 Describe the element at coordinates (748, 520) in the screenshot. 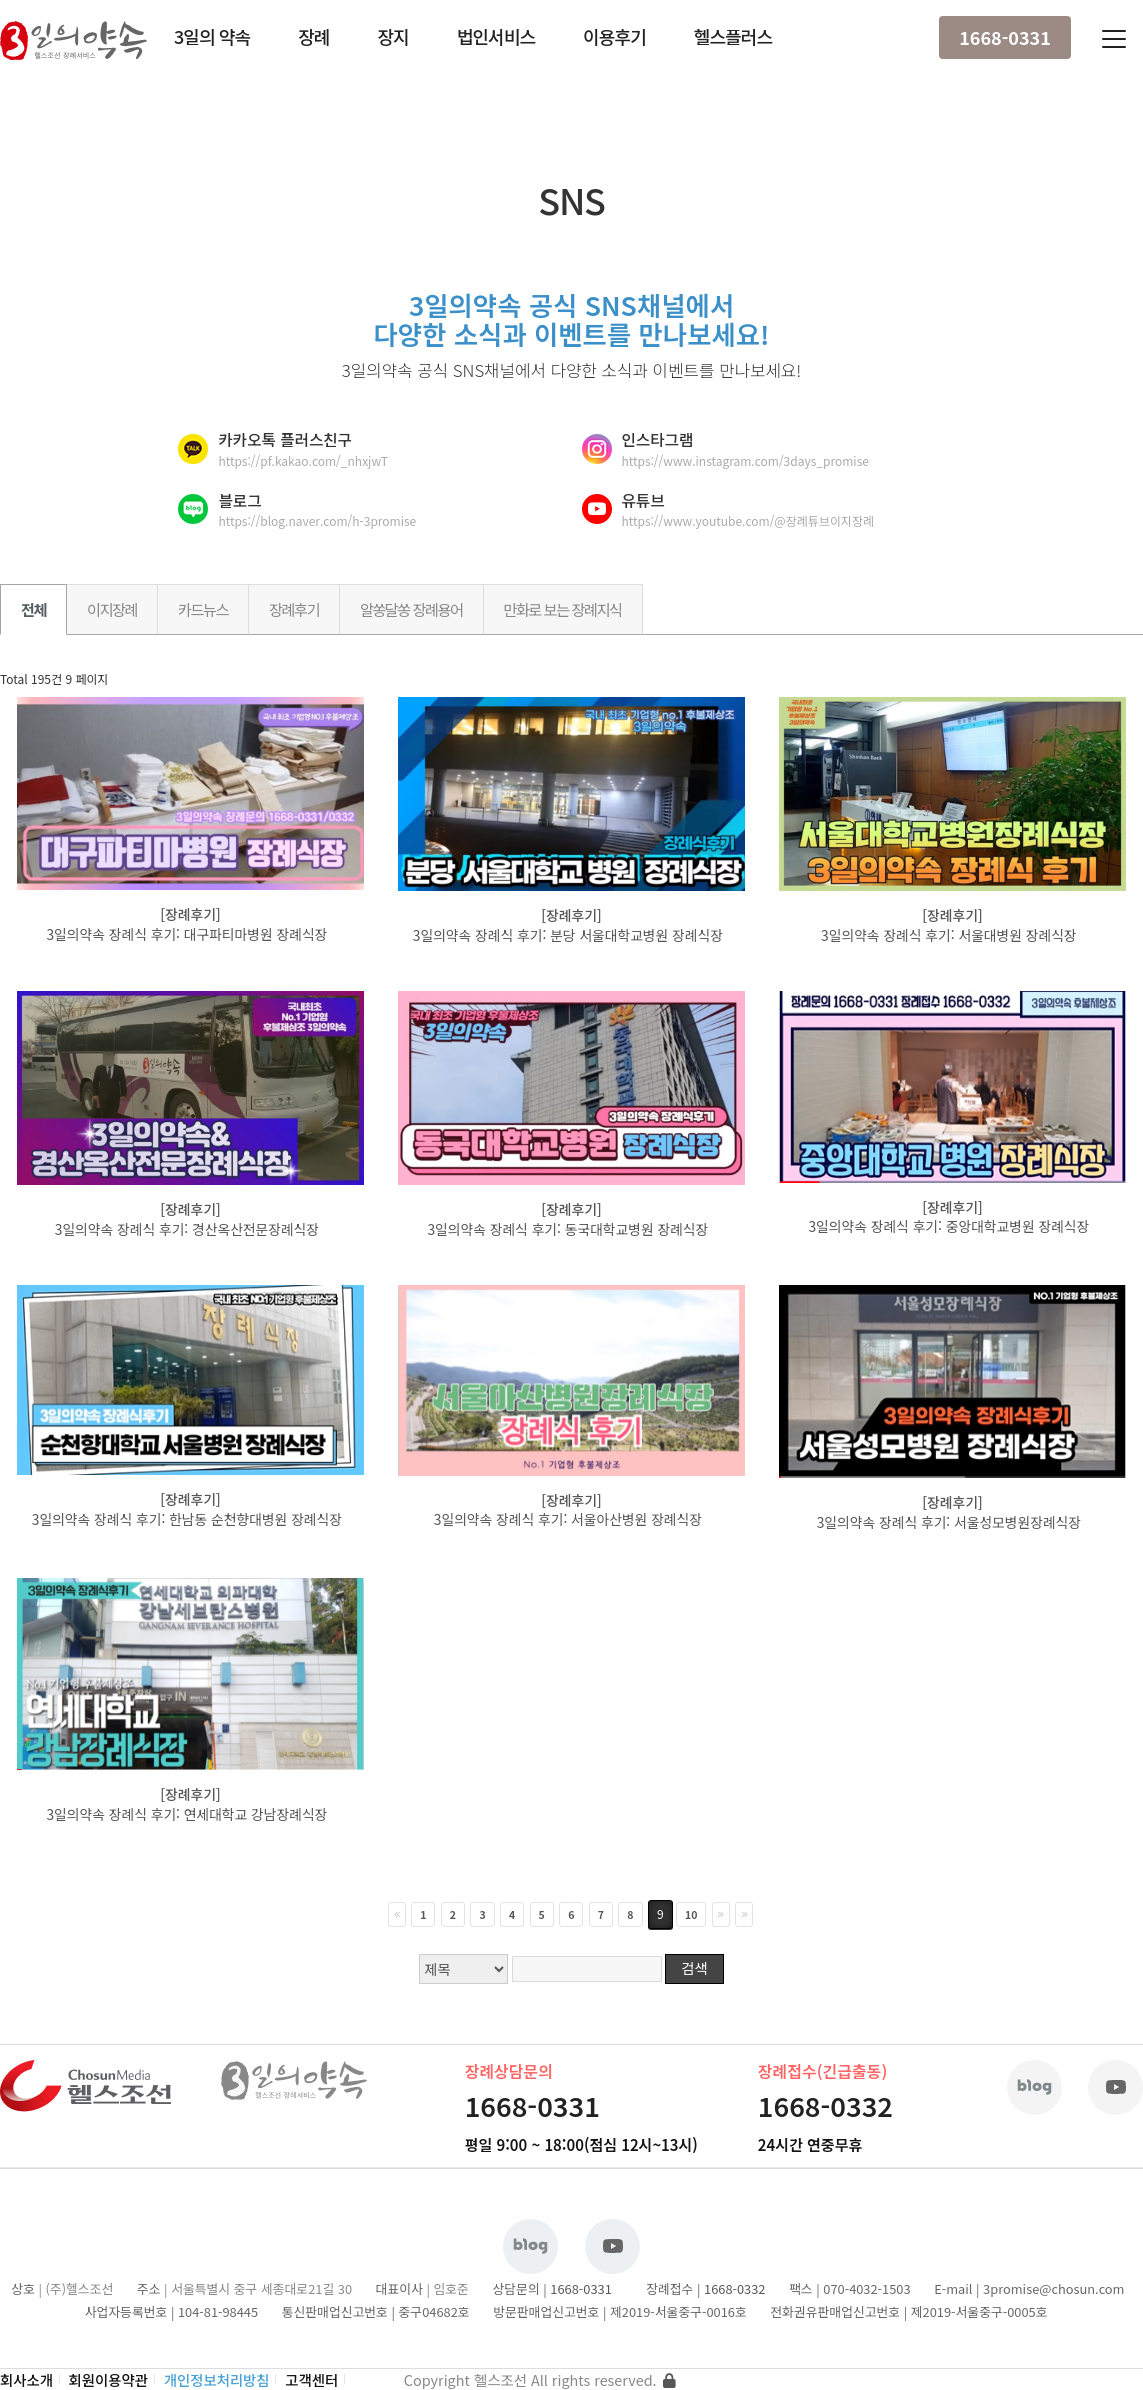

I see `https://www.youtube.com/@장례튜브이지장례` at that location.